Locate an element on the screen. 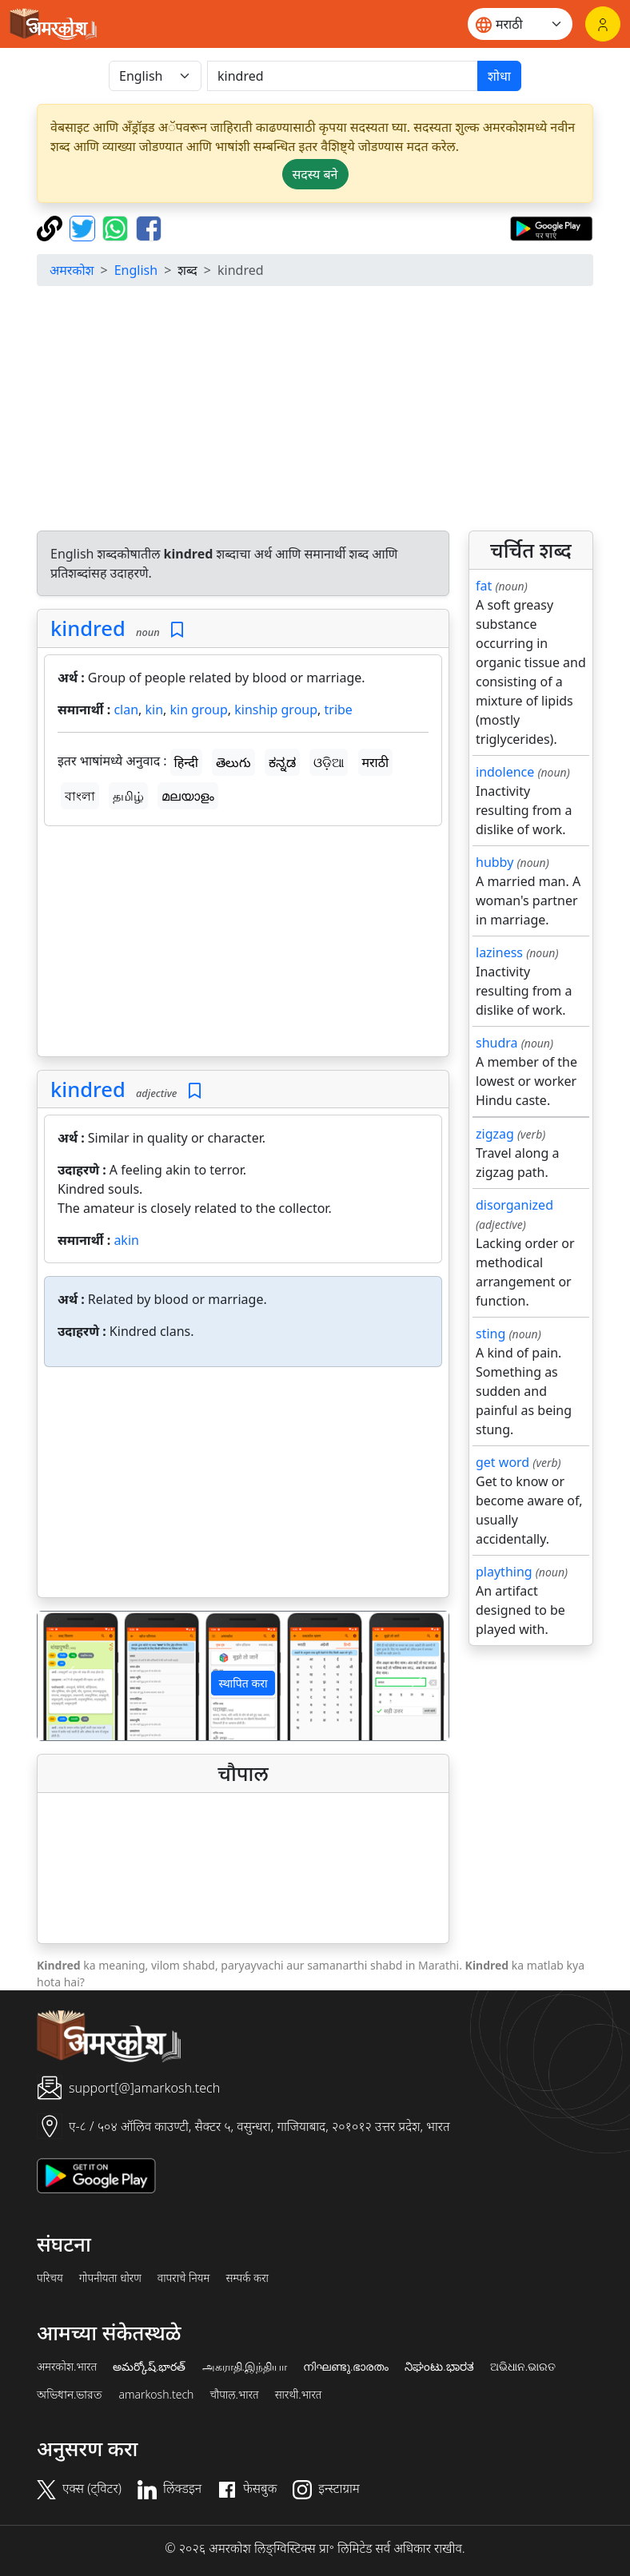  laziness is located at coordinates (499, 952).